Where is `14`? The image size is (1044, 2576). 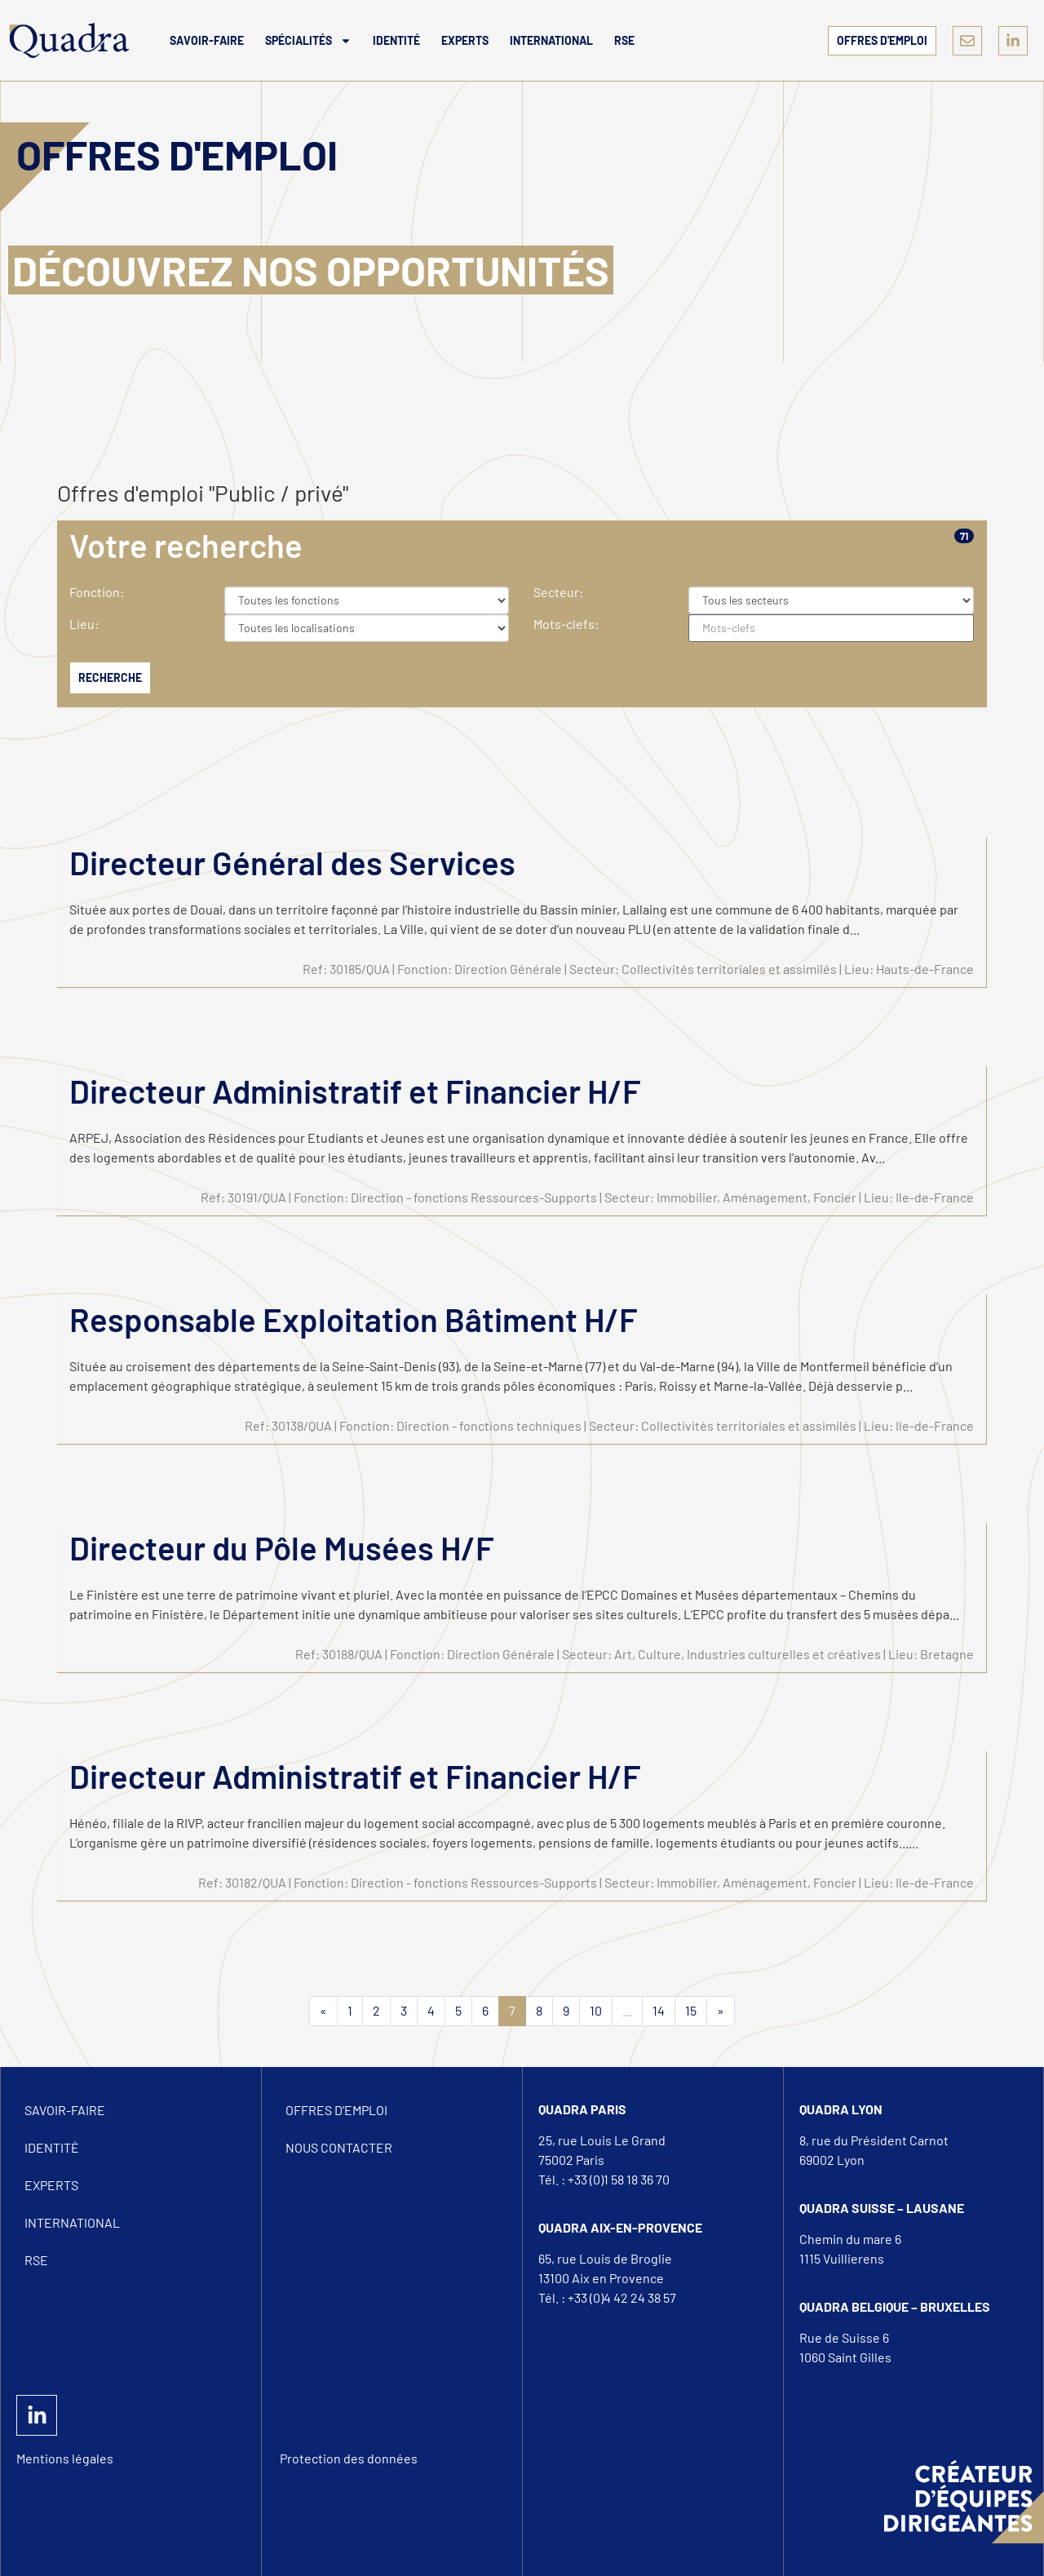 14 is located at coordinates (658, 2010).